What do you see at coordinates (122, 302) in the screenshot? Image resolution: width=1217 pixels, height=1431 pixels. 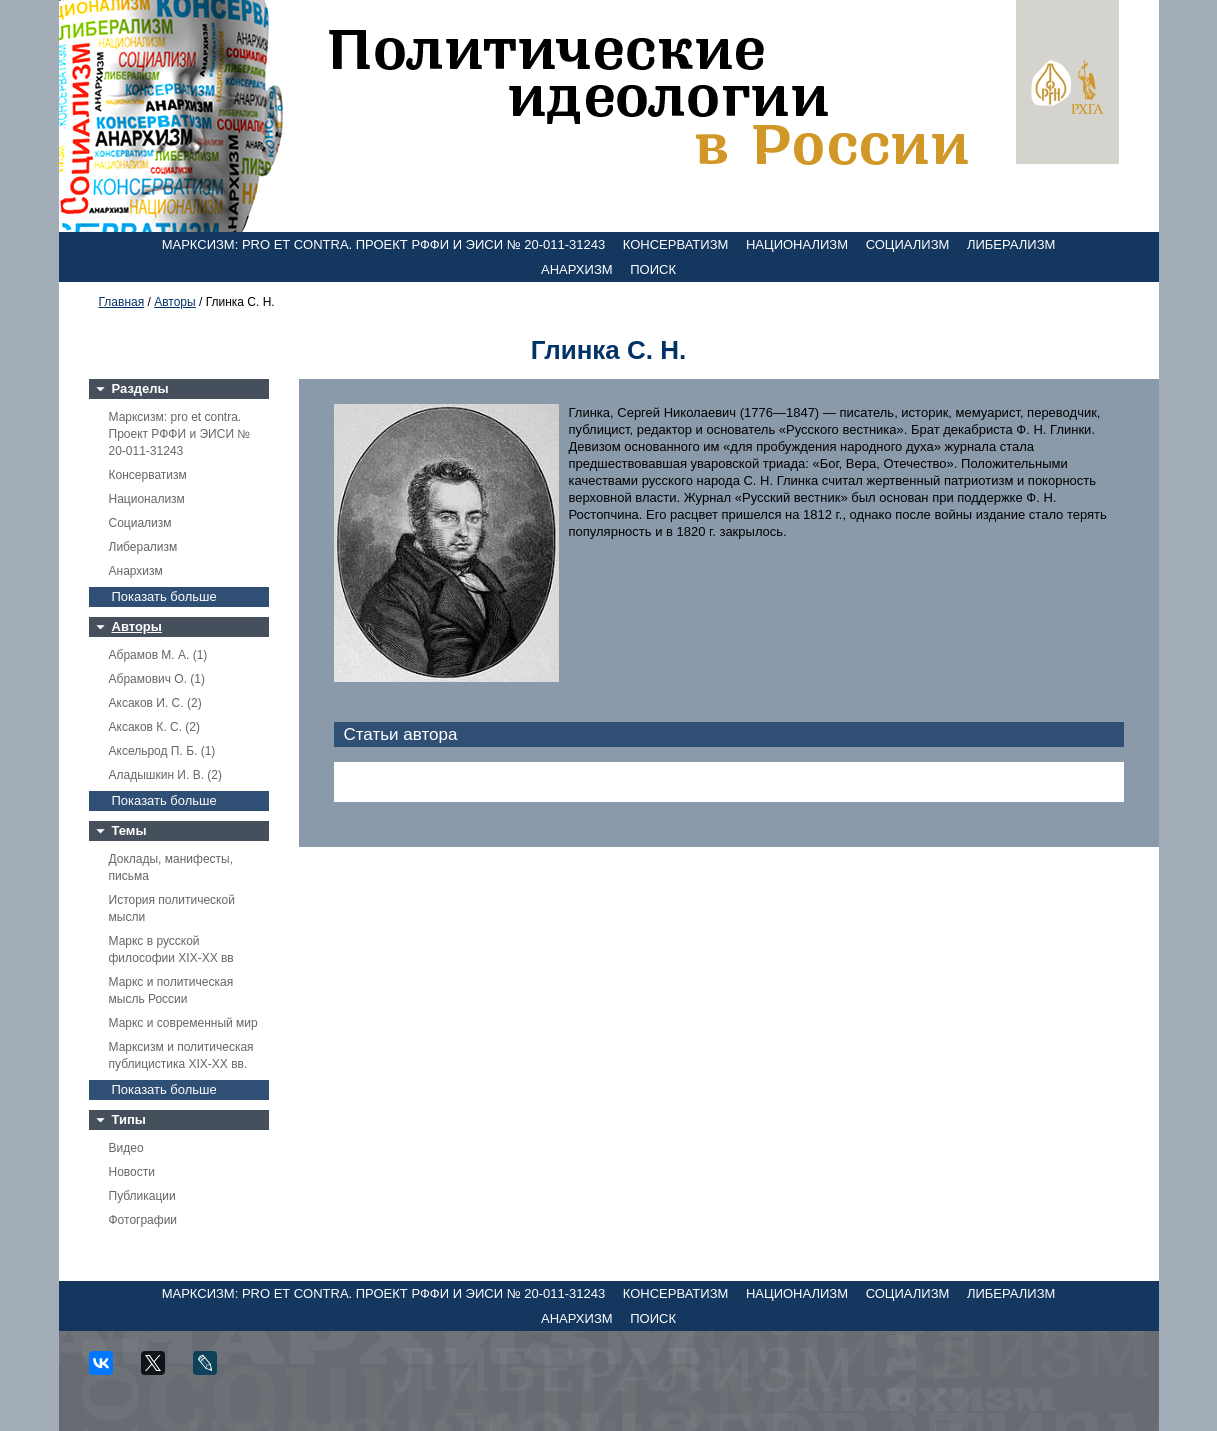 I see `Главная` at bounding box center [122, 302].